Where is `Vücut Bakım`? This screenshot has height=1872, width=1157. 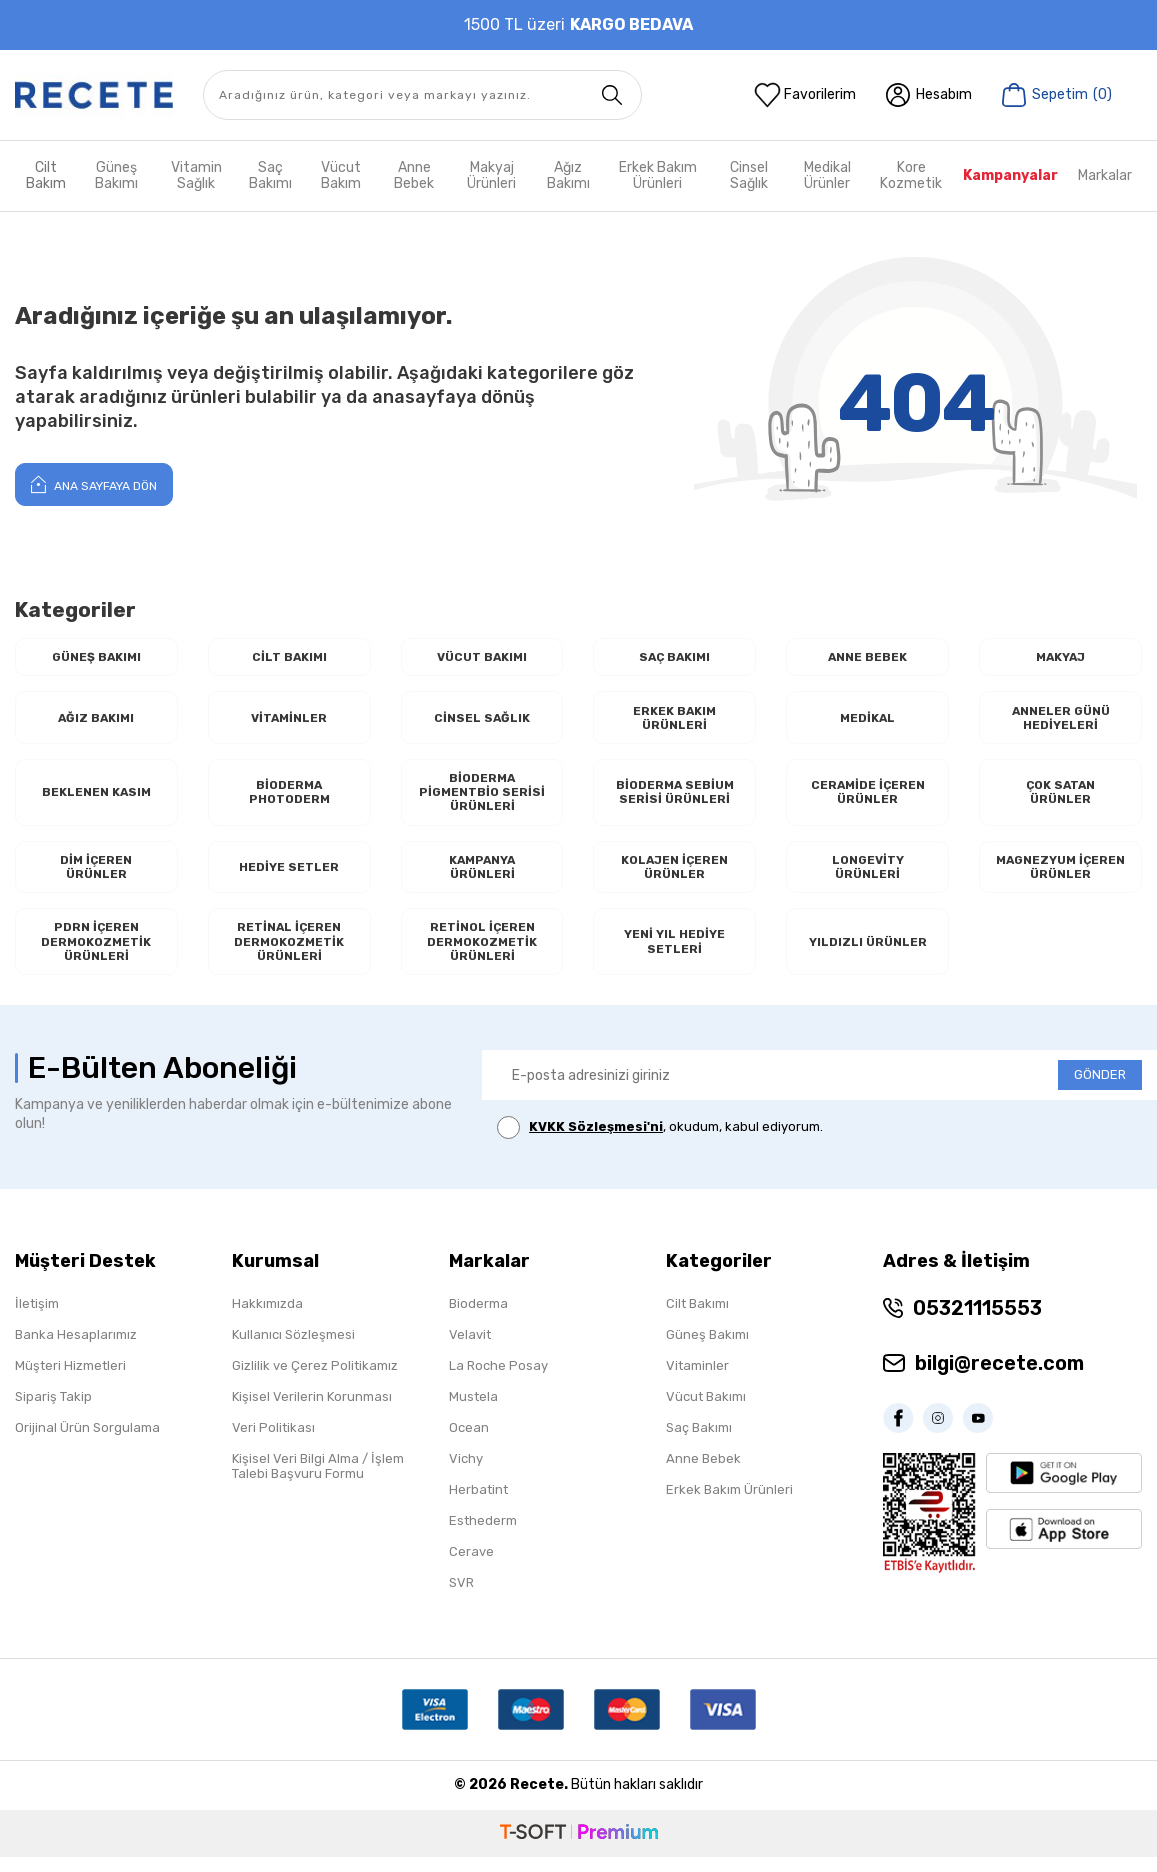 Vücut Bakım is located at coordinates (341, 175).